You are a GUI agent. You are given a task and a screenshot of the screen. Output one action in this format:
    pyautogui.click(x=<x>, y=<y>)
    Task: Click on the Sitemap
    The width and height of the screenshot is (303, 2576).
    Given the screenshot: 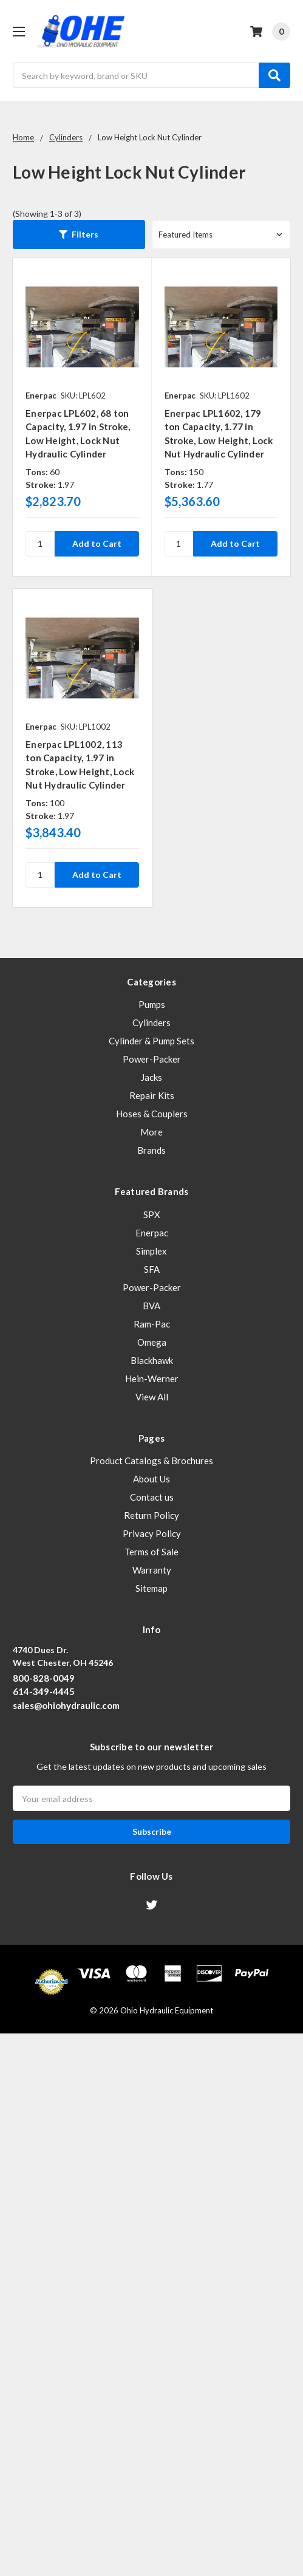 What is the action you would take?
    pyautogui.click(x=151, y=1588)
    